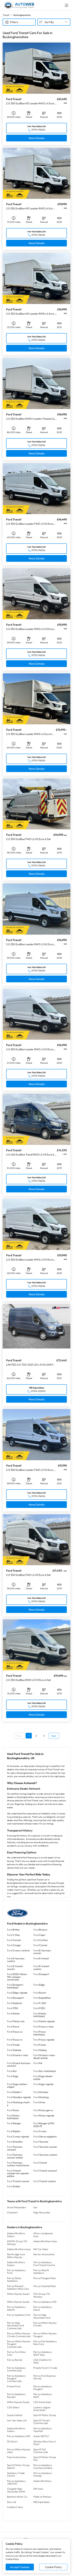 The width and height of the screenshot is (73, 2576). What do you see at coordinates (45, 2335) in the screenshot?
I see `Perrys Milton Keynes Peugeot` at bounding box center [45, 2335].